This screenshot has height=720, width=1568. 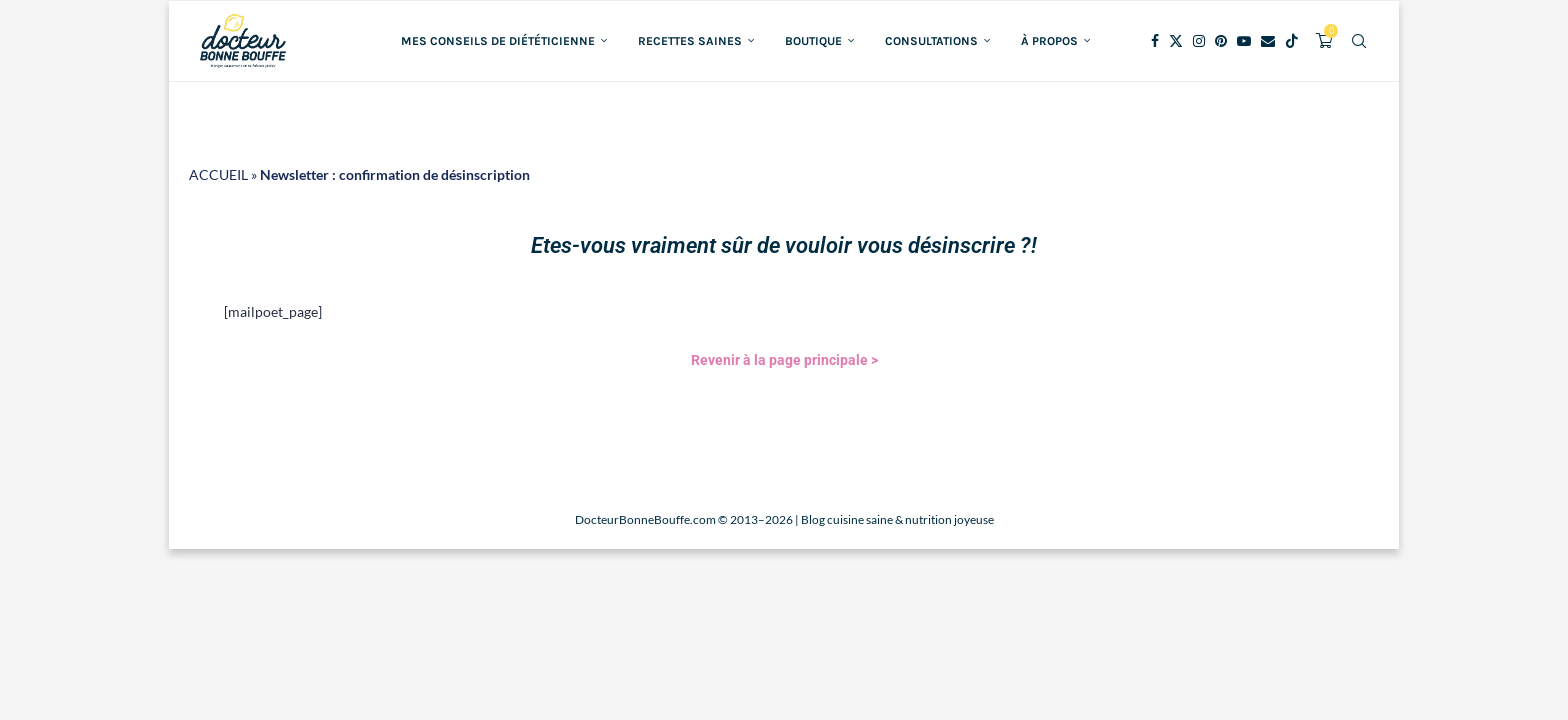 What do you see at coordinates (1199, 41) in the screenshot?
I see `[Instagram]` at bounding box center [1199, 41].